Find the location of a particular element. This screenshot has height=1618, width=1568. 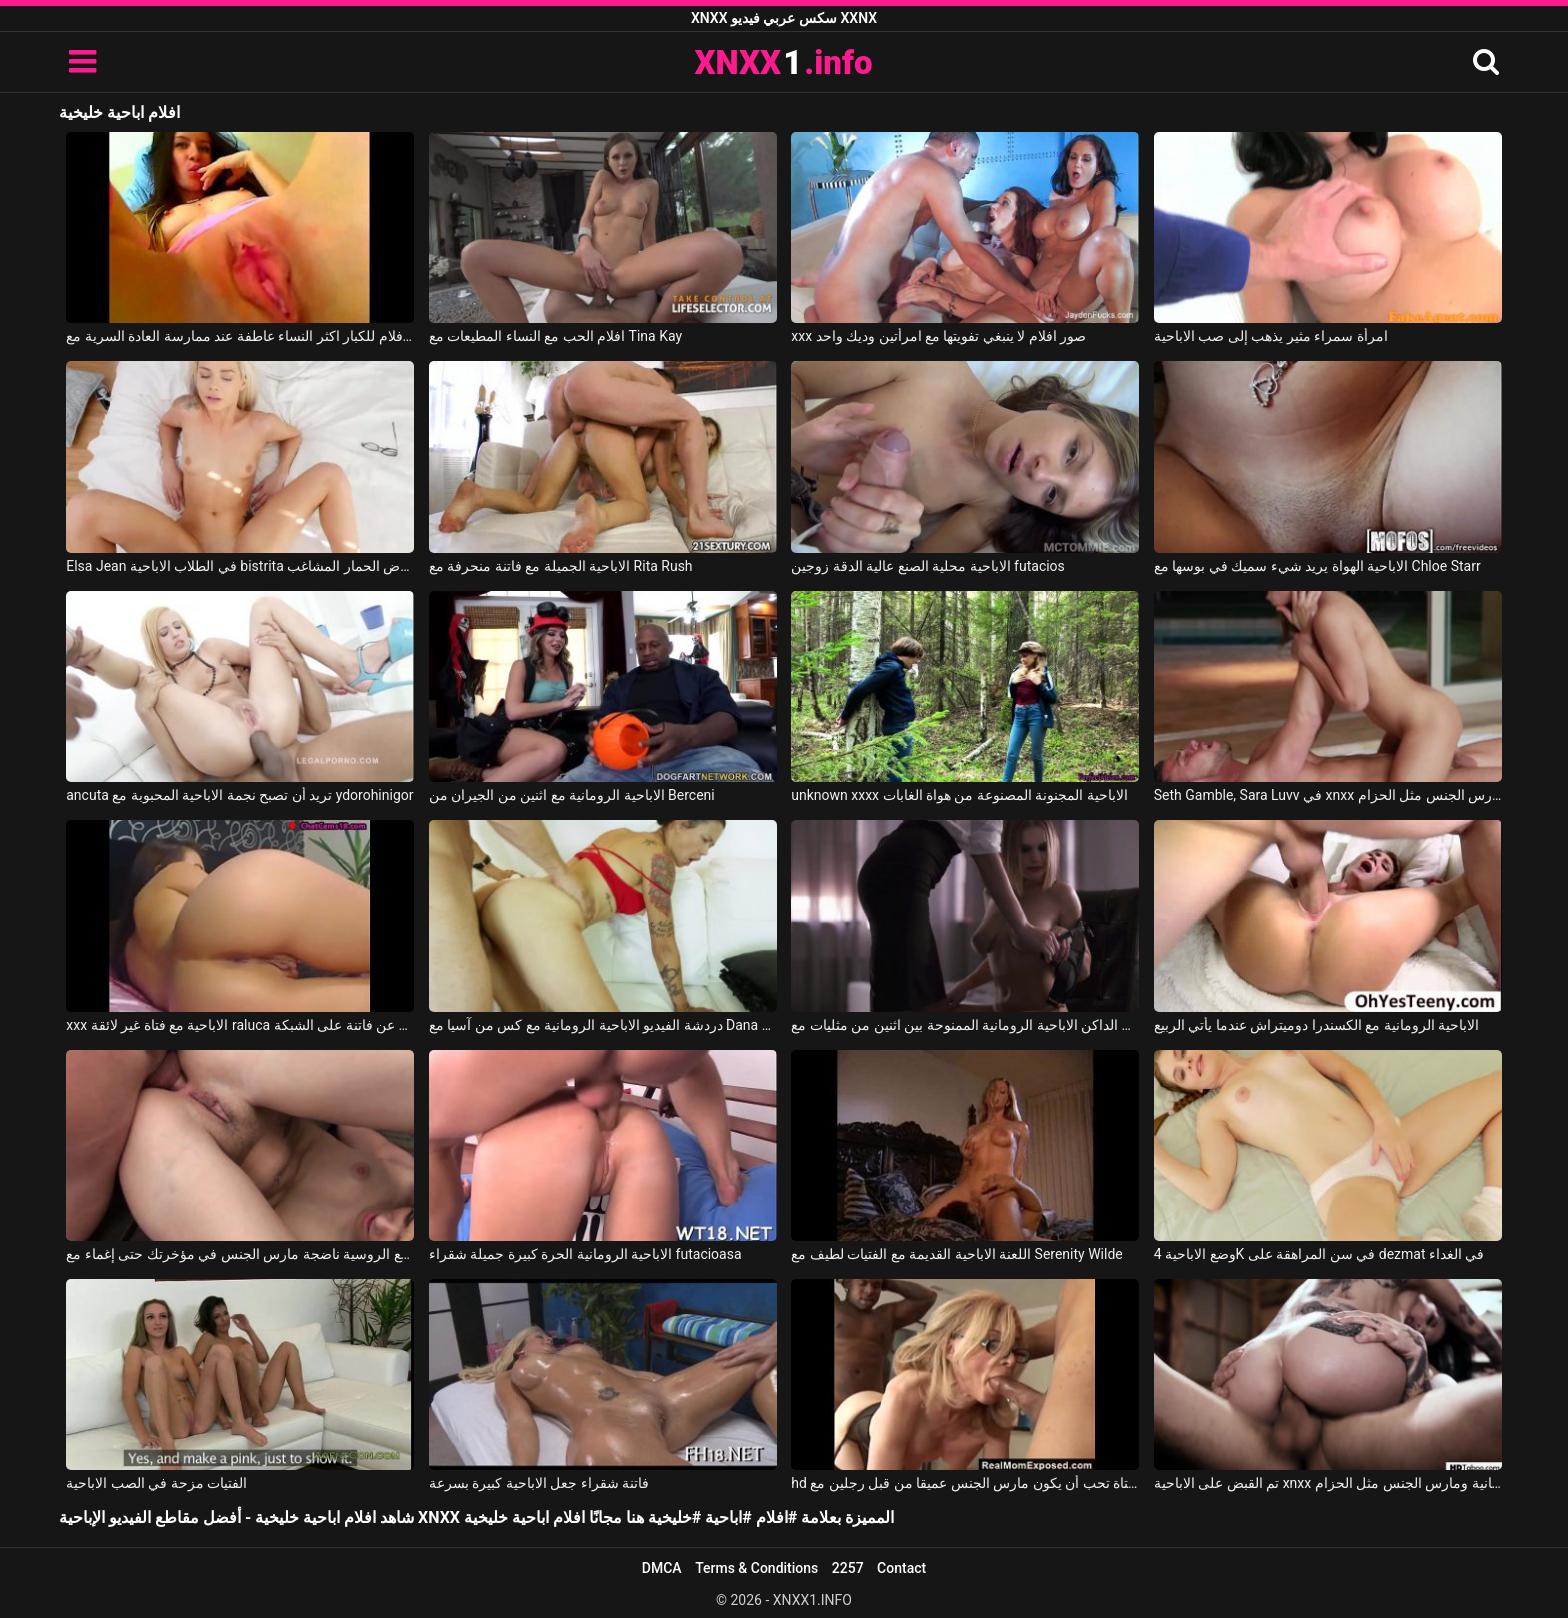

الجنس الداكن الاباحية الرومانية الممنوحة بين اثنين من مثليات مع Straplezz is located at coordinates (965, 1025).